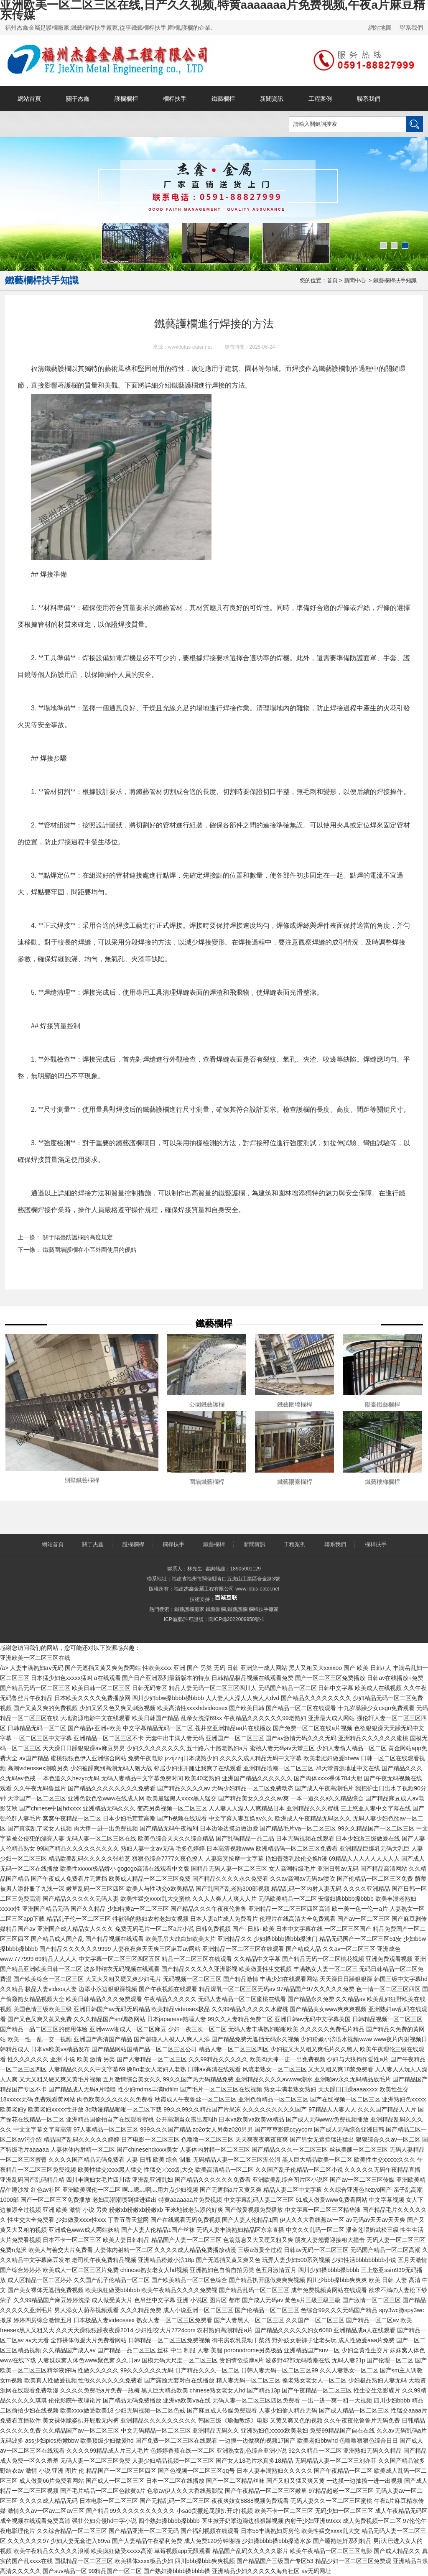  I want to click on 欧美真人性做爰视频, so click(50, 2380).